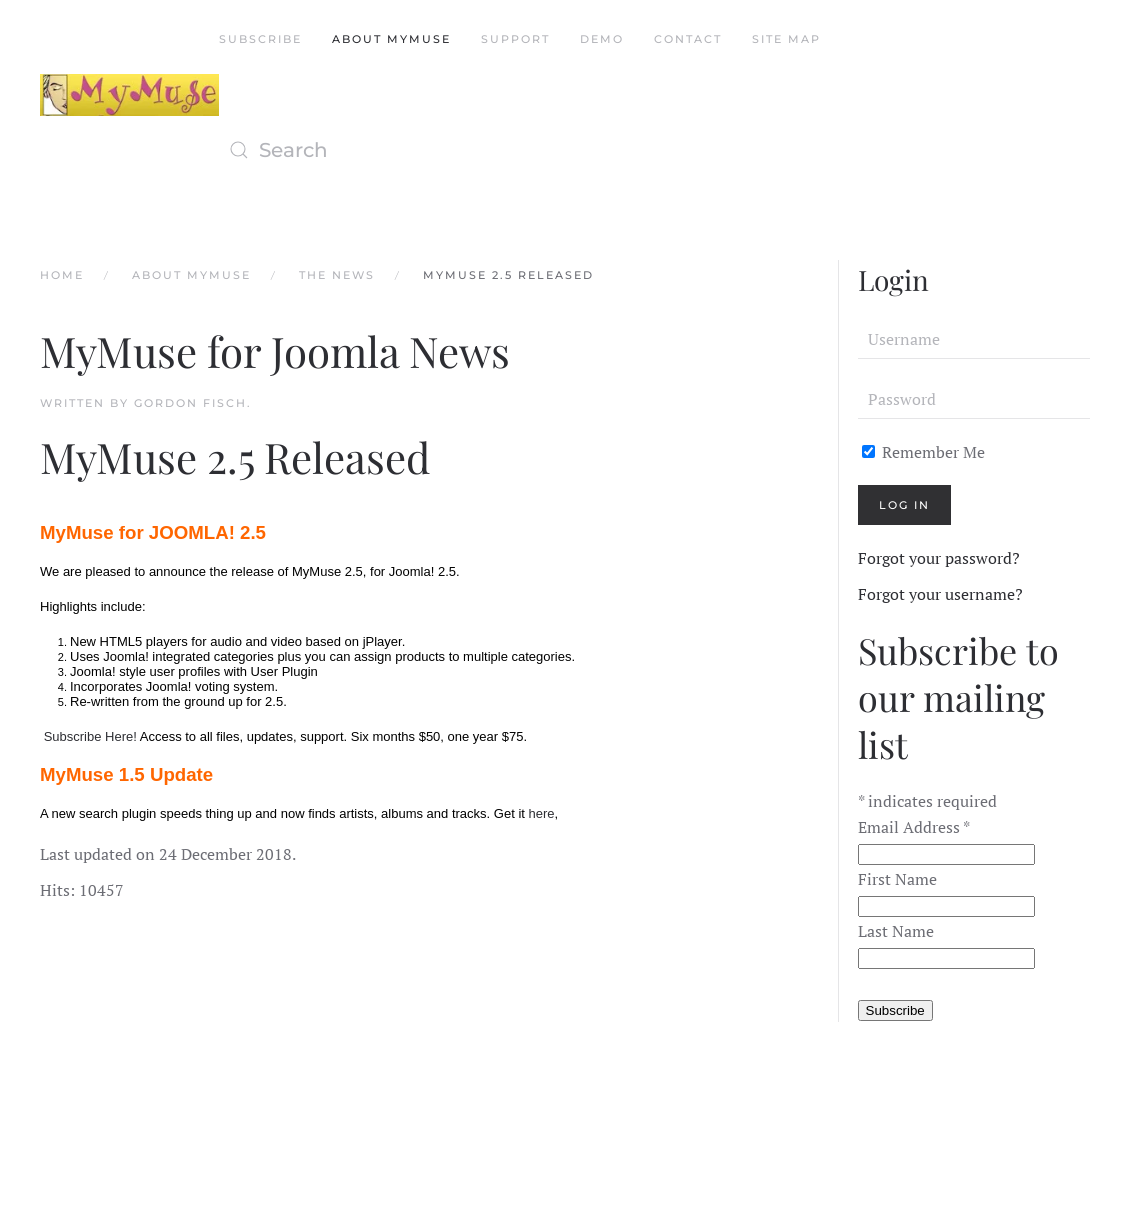 The width and height of the screenshot is (1130, 1232). Describe the element at coordinates (260, 39) in the screenshot. I see `Subscribe [button]` at that location.